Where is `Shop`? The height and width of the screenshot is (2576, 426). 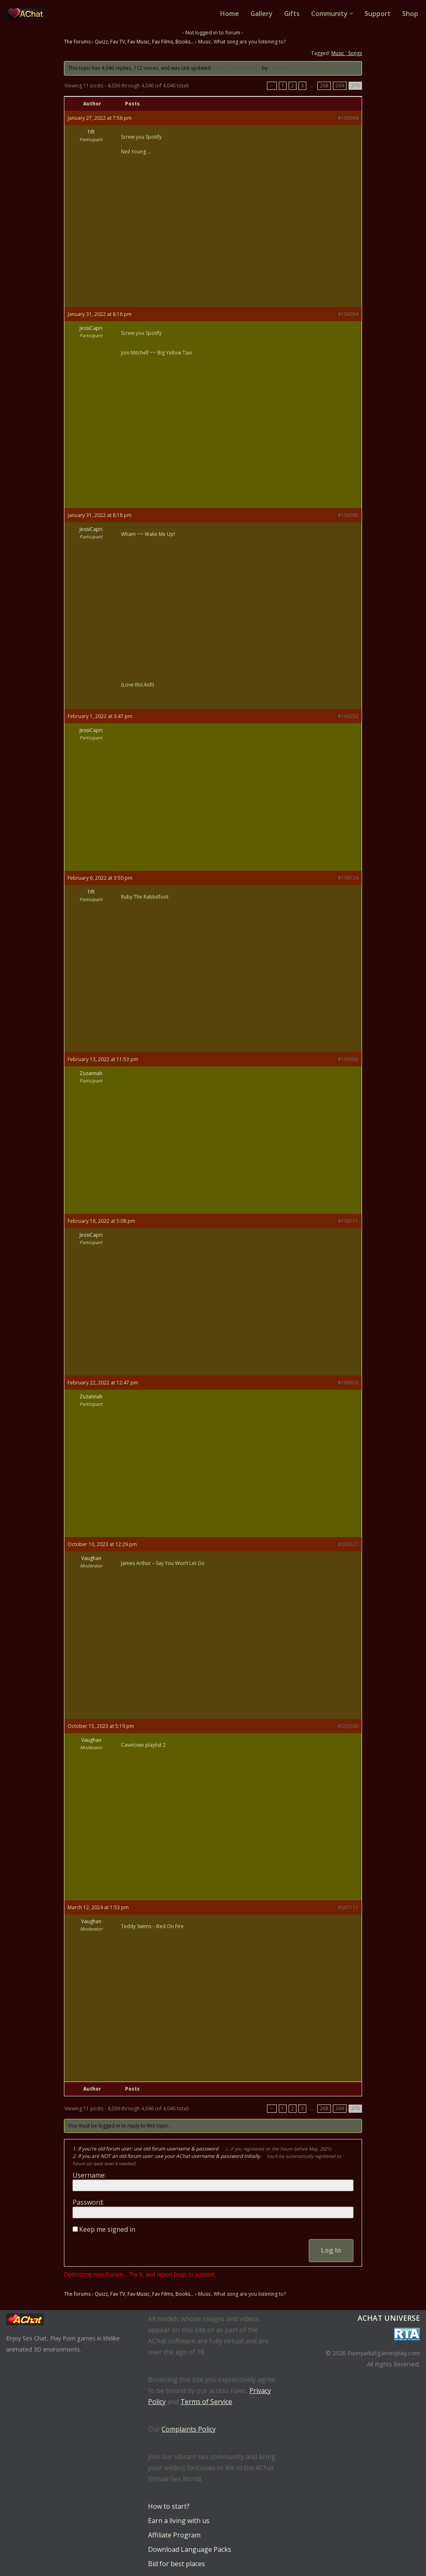 Shop is located at coordinates (410, 13).